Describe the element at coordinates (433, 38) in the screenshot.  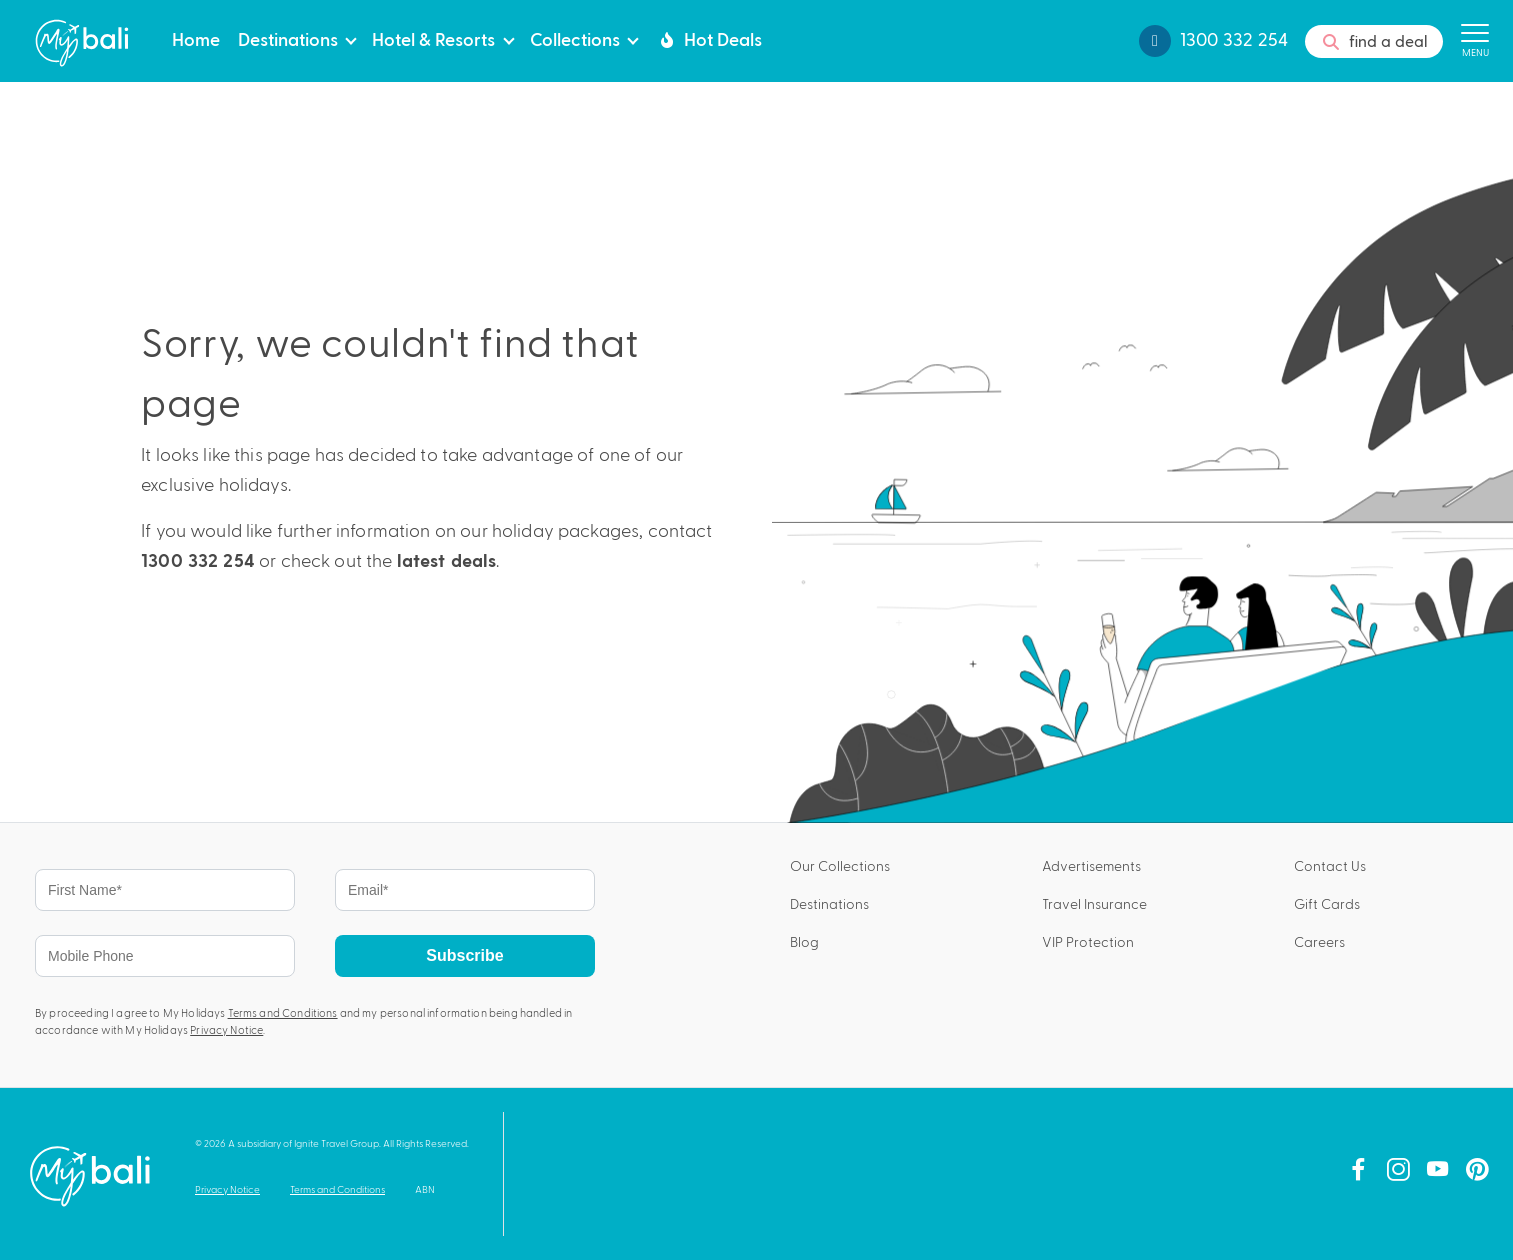
I see `Hotel & Resorts` at that location.